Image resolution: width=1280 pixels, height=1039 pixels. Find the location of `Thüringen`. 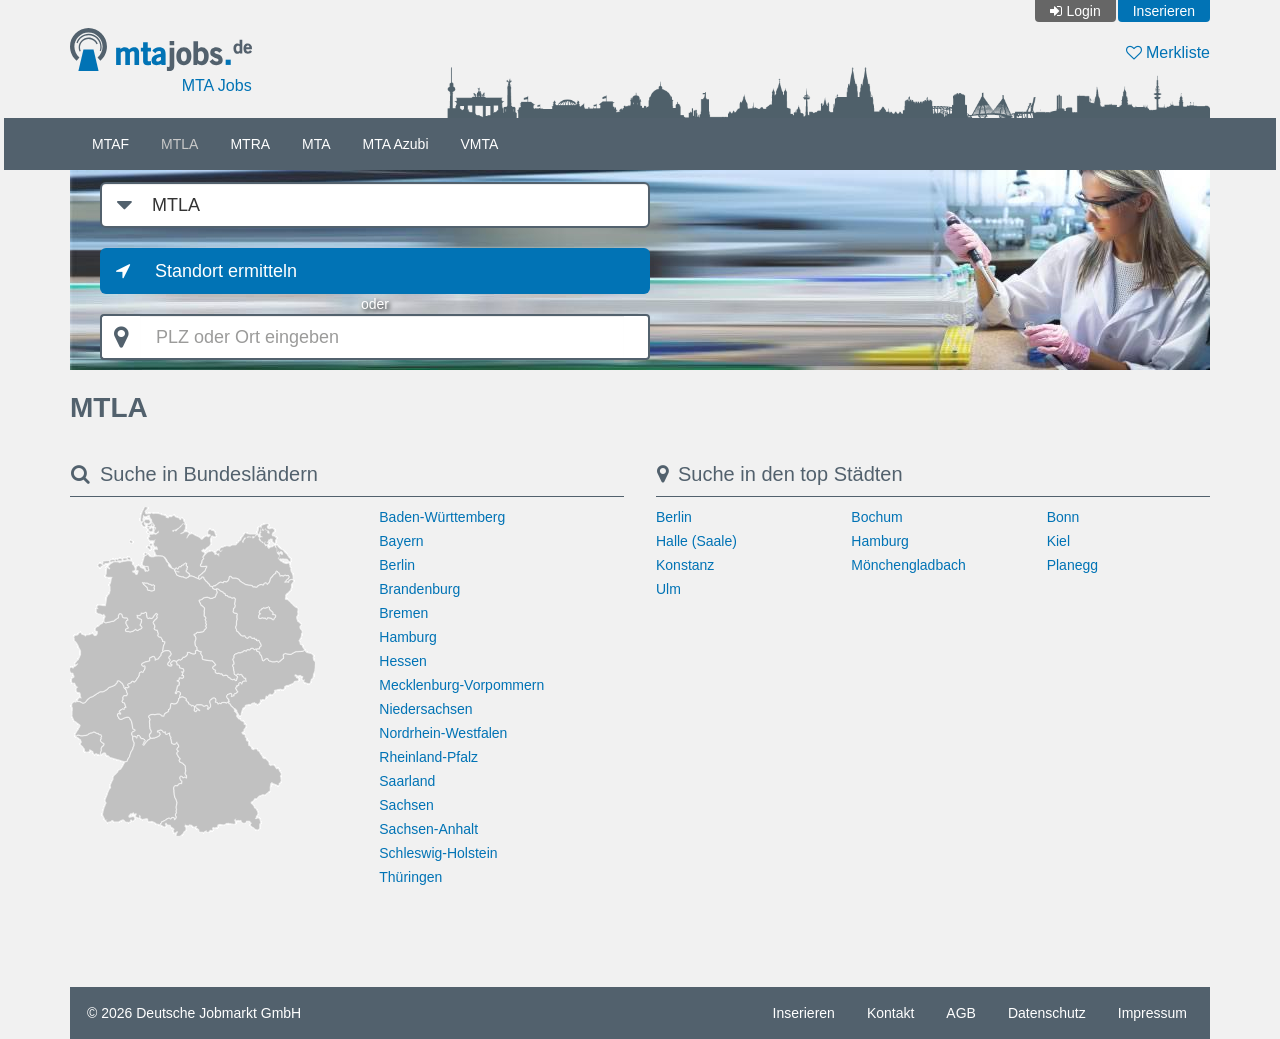

Thüringen is located at coordinates (410, 877).